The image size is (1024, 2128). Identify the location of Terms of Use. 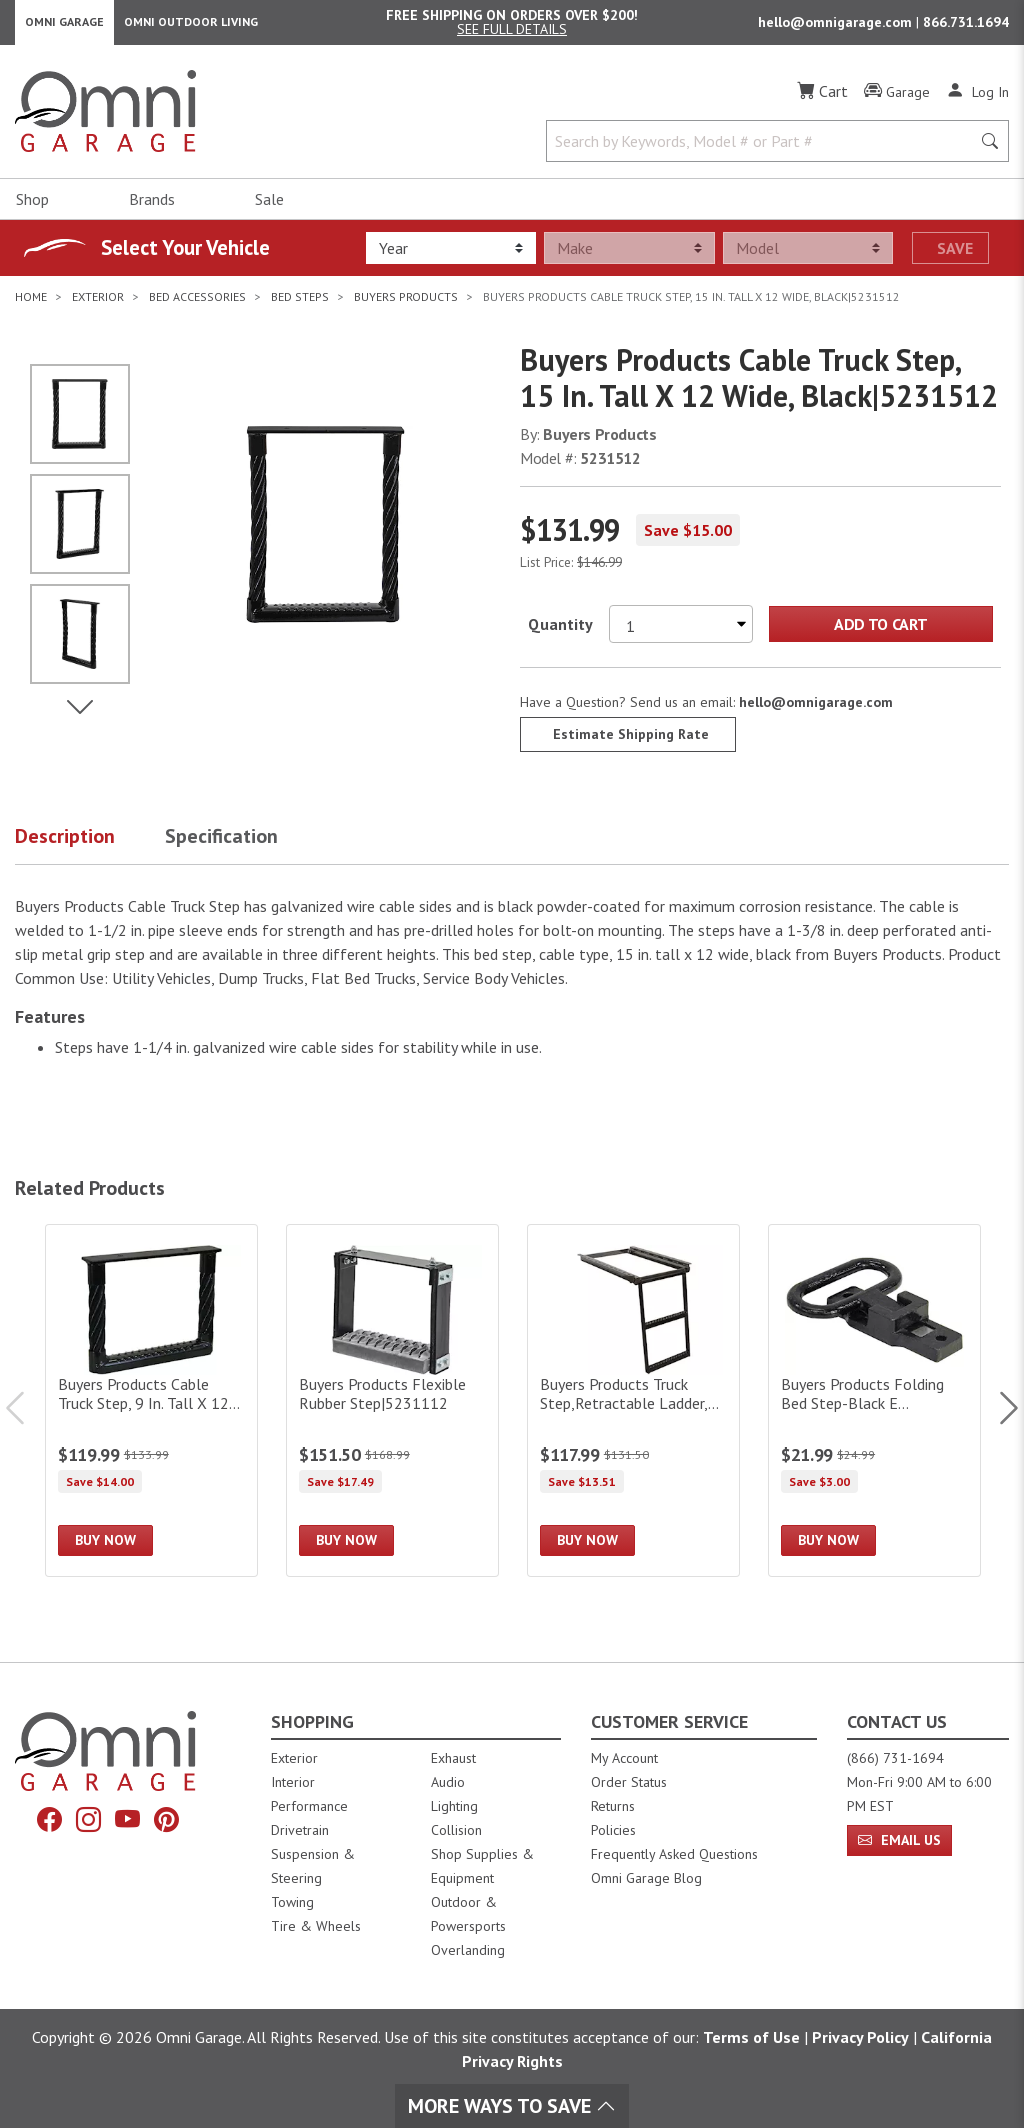
(751, 2037).